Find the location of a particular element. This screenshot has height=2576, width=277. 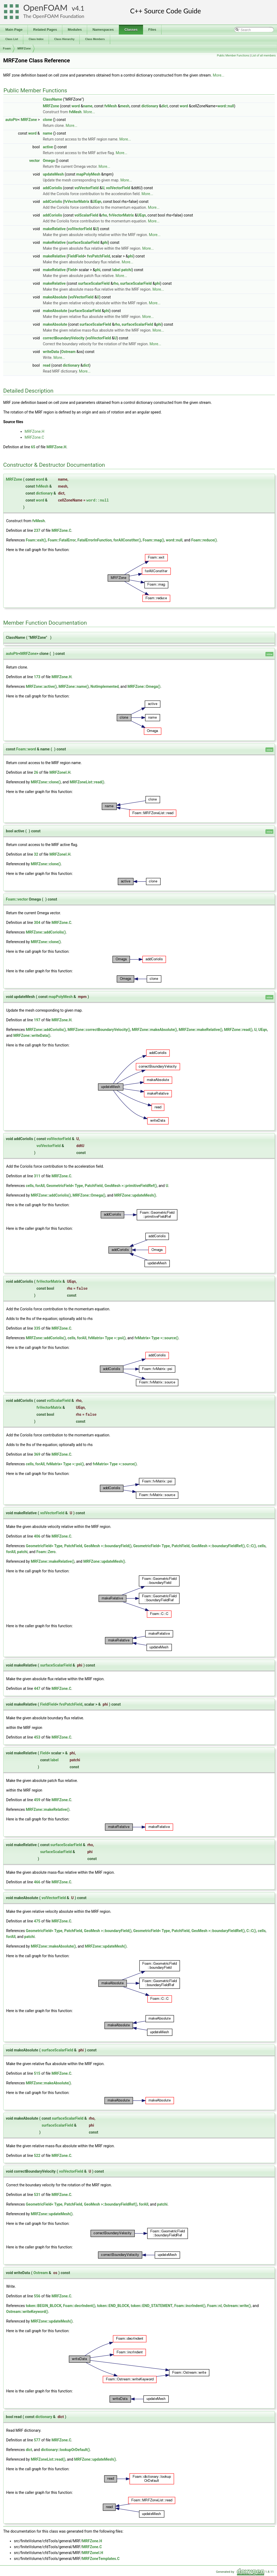

OpenFOAM is located at coordinates (45, 8).